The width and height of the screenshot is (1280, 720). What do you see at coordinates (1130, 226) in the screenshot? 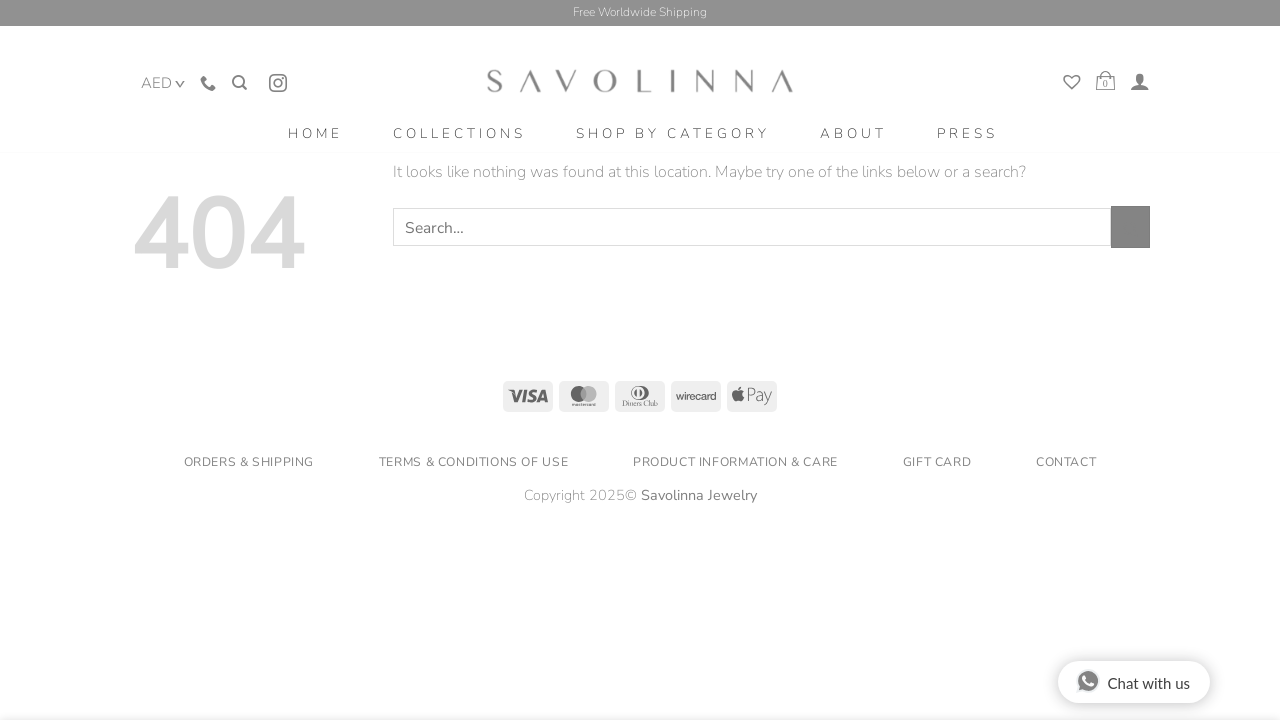
I see `[Submit]` at bounding box center [1130, 226].